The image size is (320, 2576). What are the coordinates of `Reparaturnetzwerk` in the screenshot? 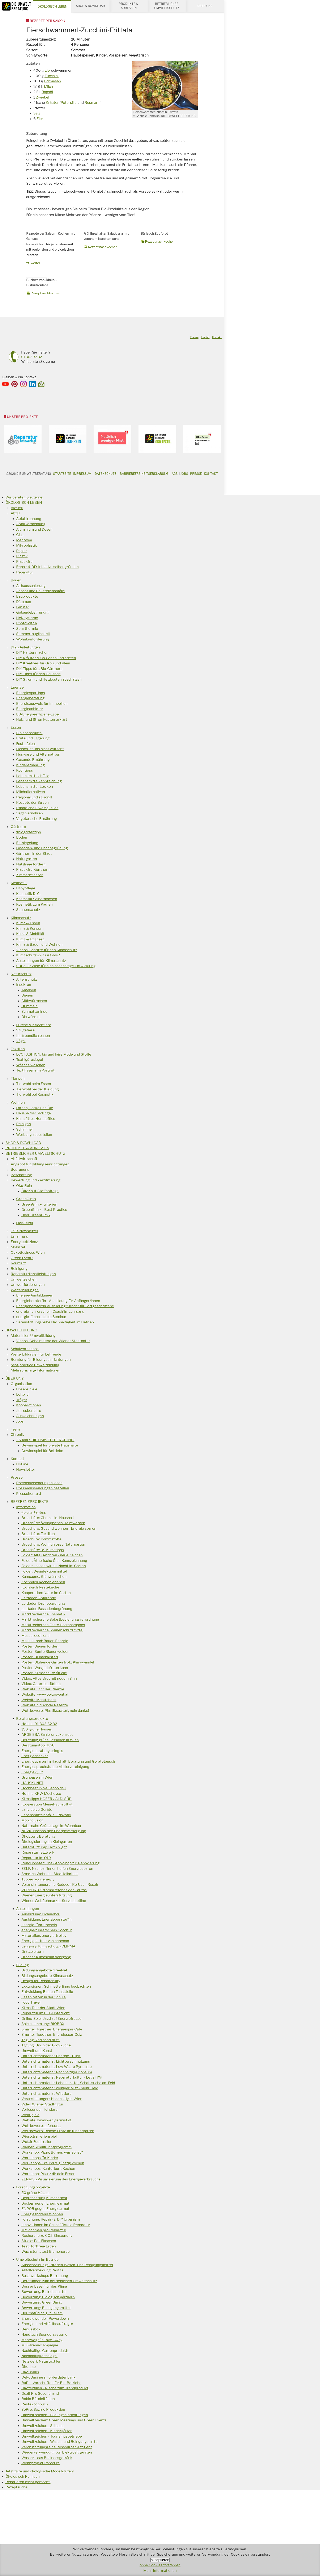 It's located at (37, 1936).